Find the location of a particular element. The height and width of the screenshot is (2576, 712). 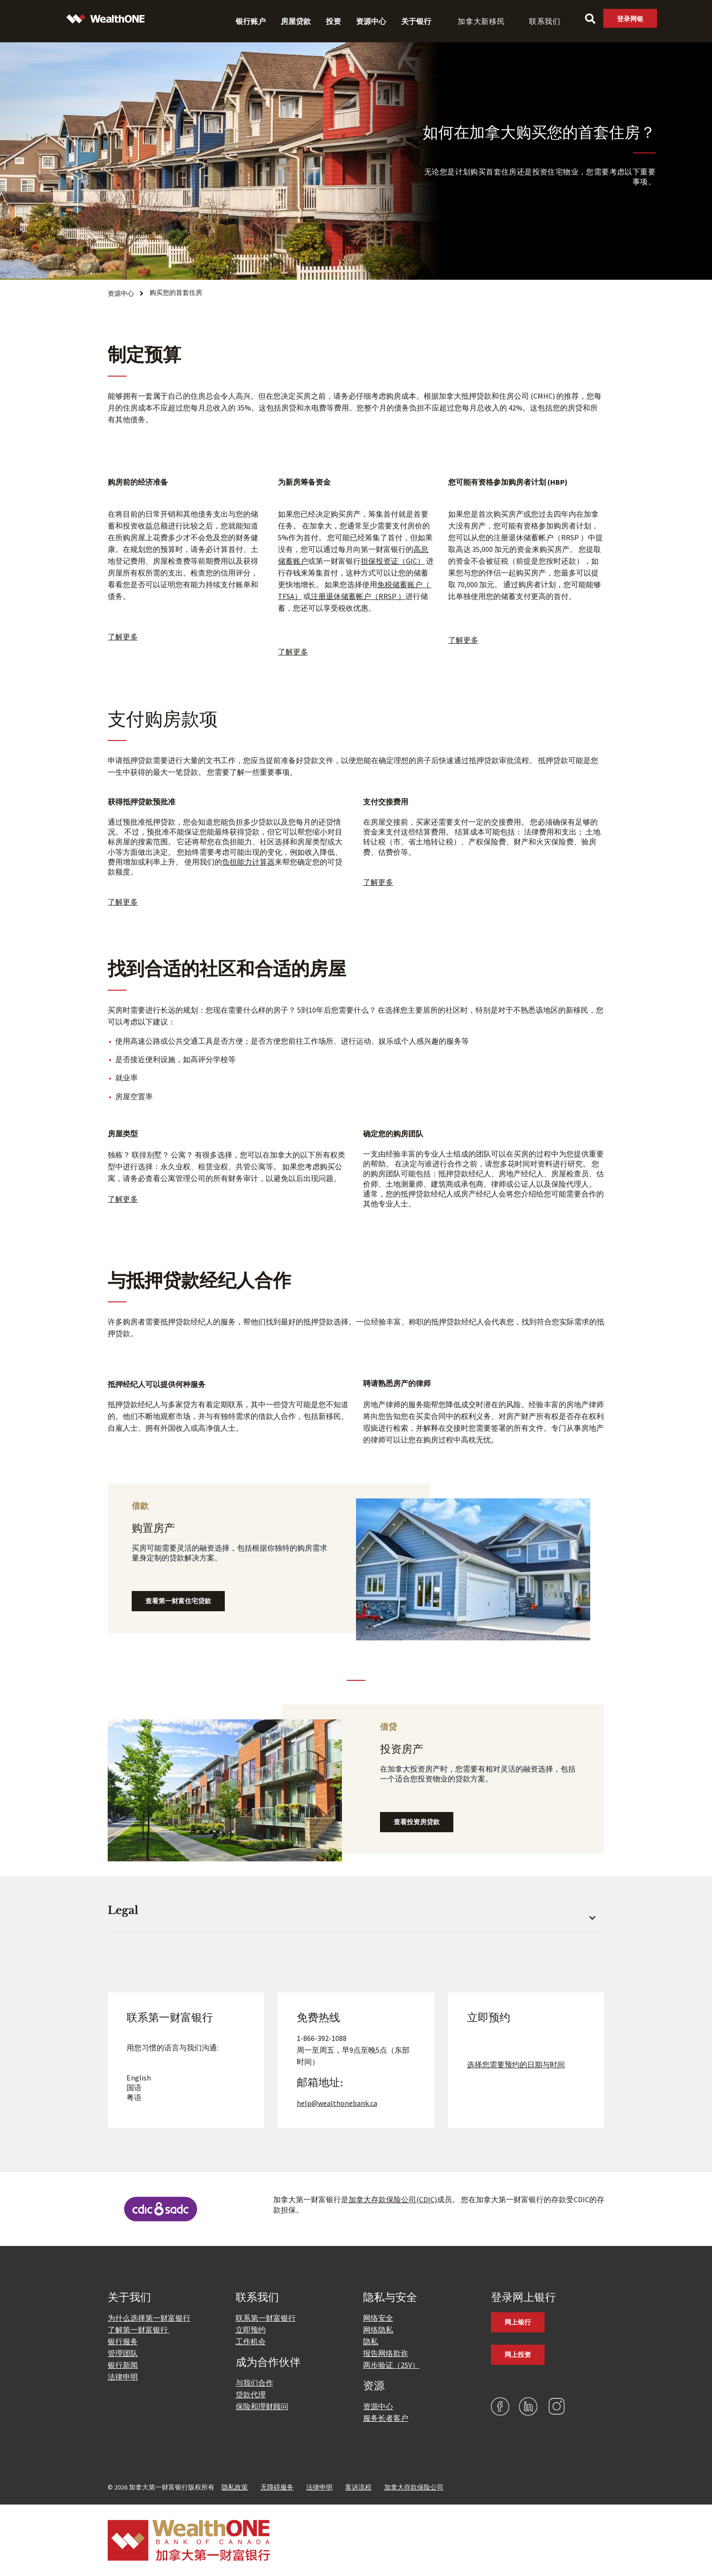

注册退休储蓄帐户（RRSP ） is located at coordinates (358, 596).